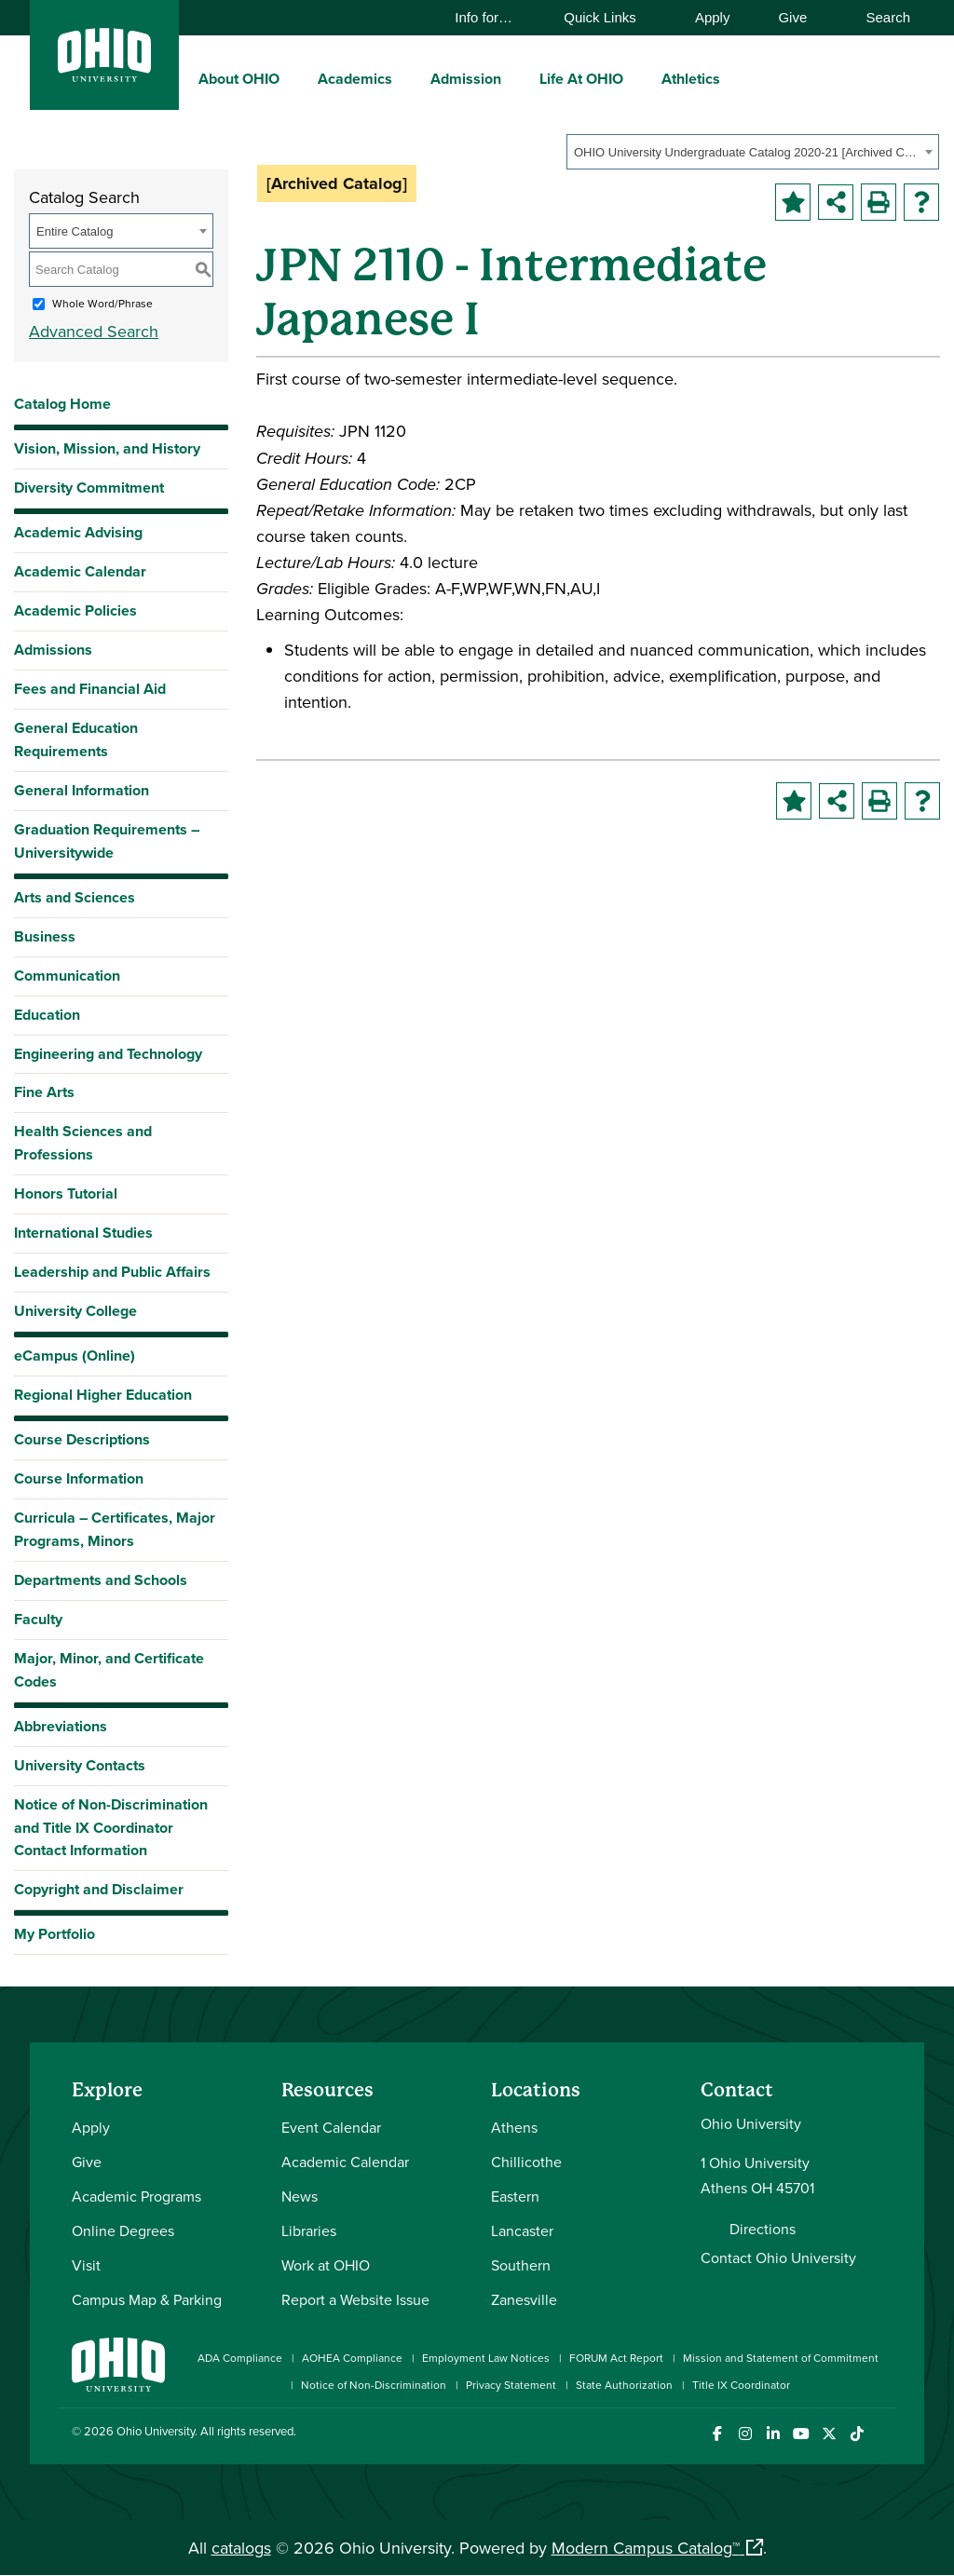 Image resolution: width=954 pixels, height=2576 pixels. Describe the element at coordinates (293, 78) in the screenshot. I see `[expand/collapse About OHIO menu]` at that location.